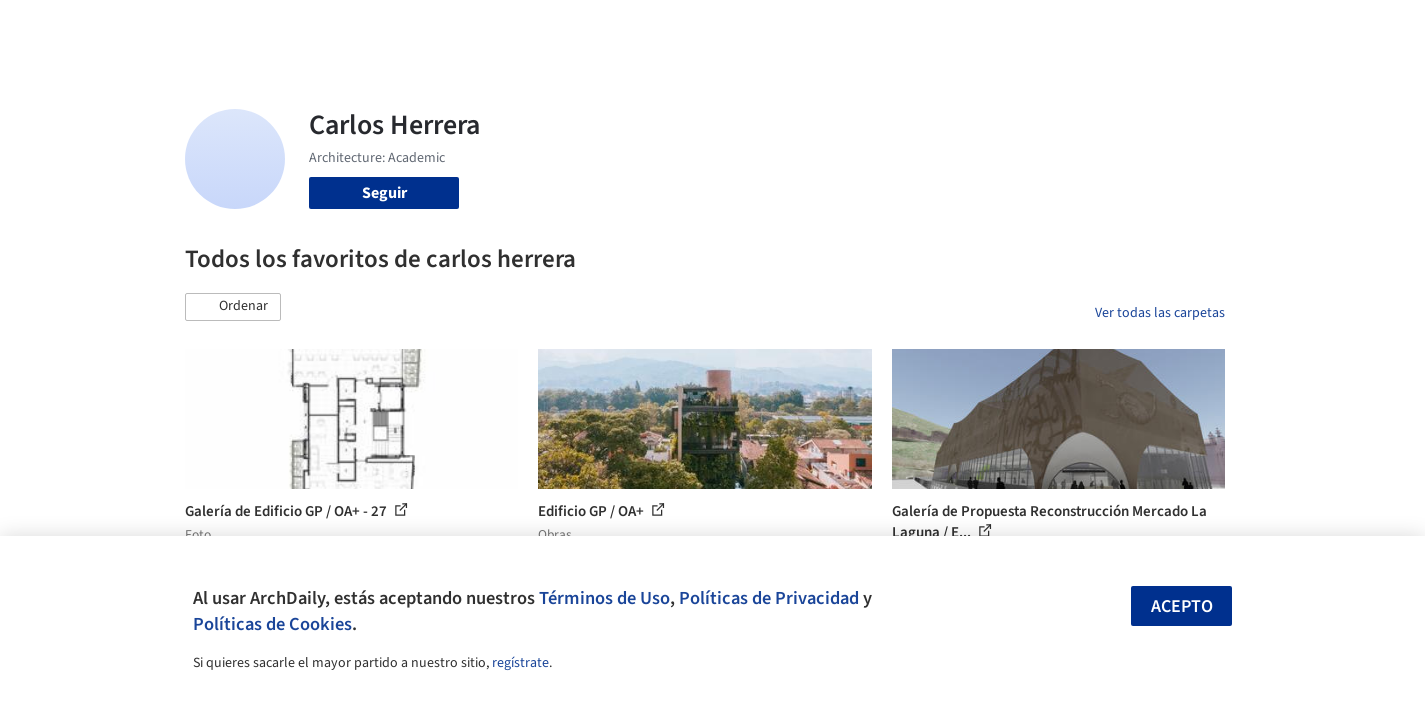 This screenshot has height=720, width=1425. Describe the element at coordinates (384, 193) in the screenshot. I see `Seguir` at that location.